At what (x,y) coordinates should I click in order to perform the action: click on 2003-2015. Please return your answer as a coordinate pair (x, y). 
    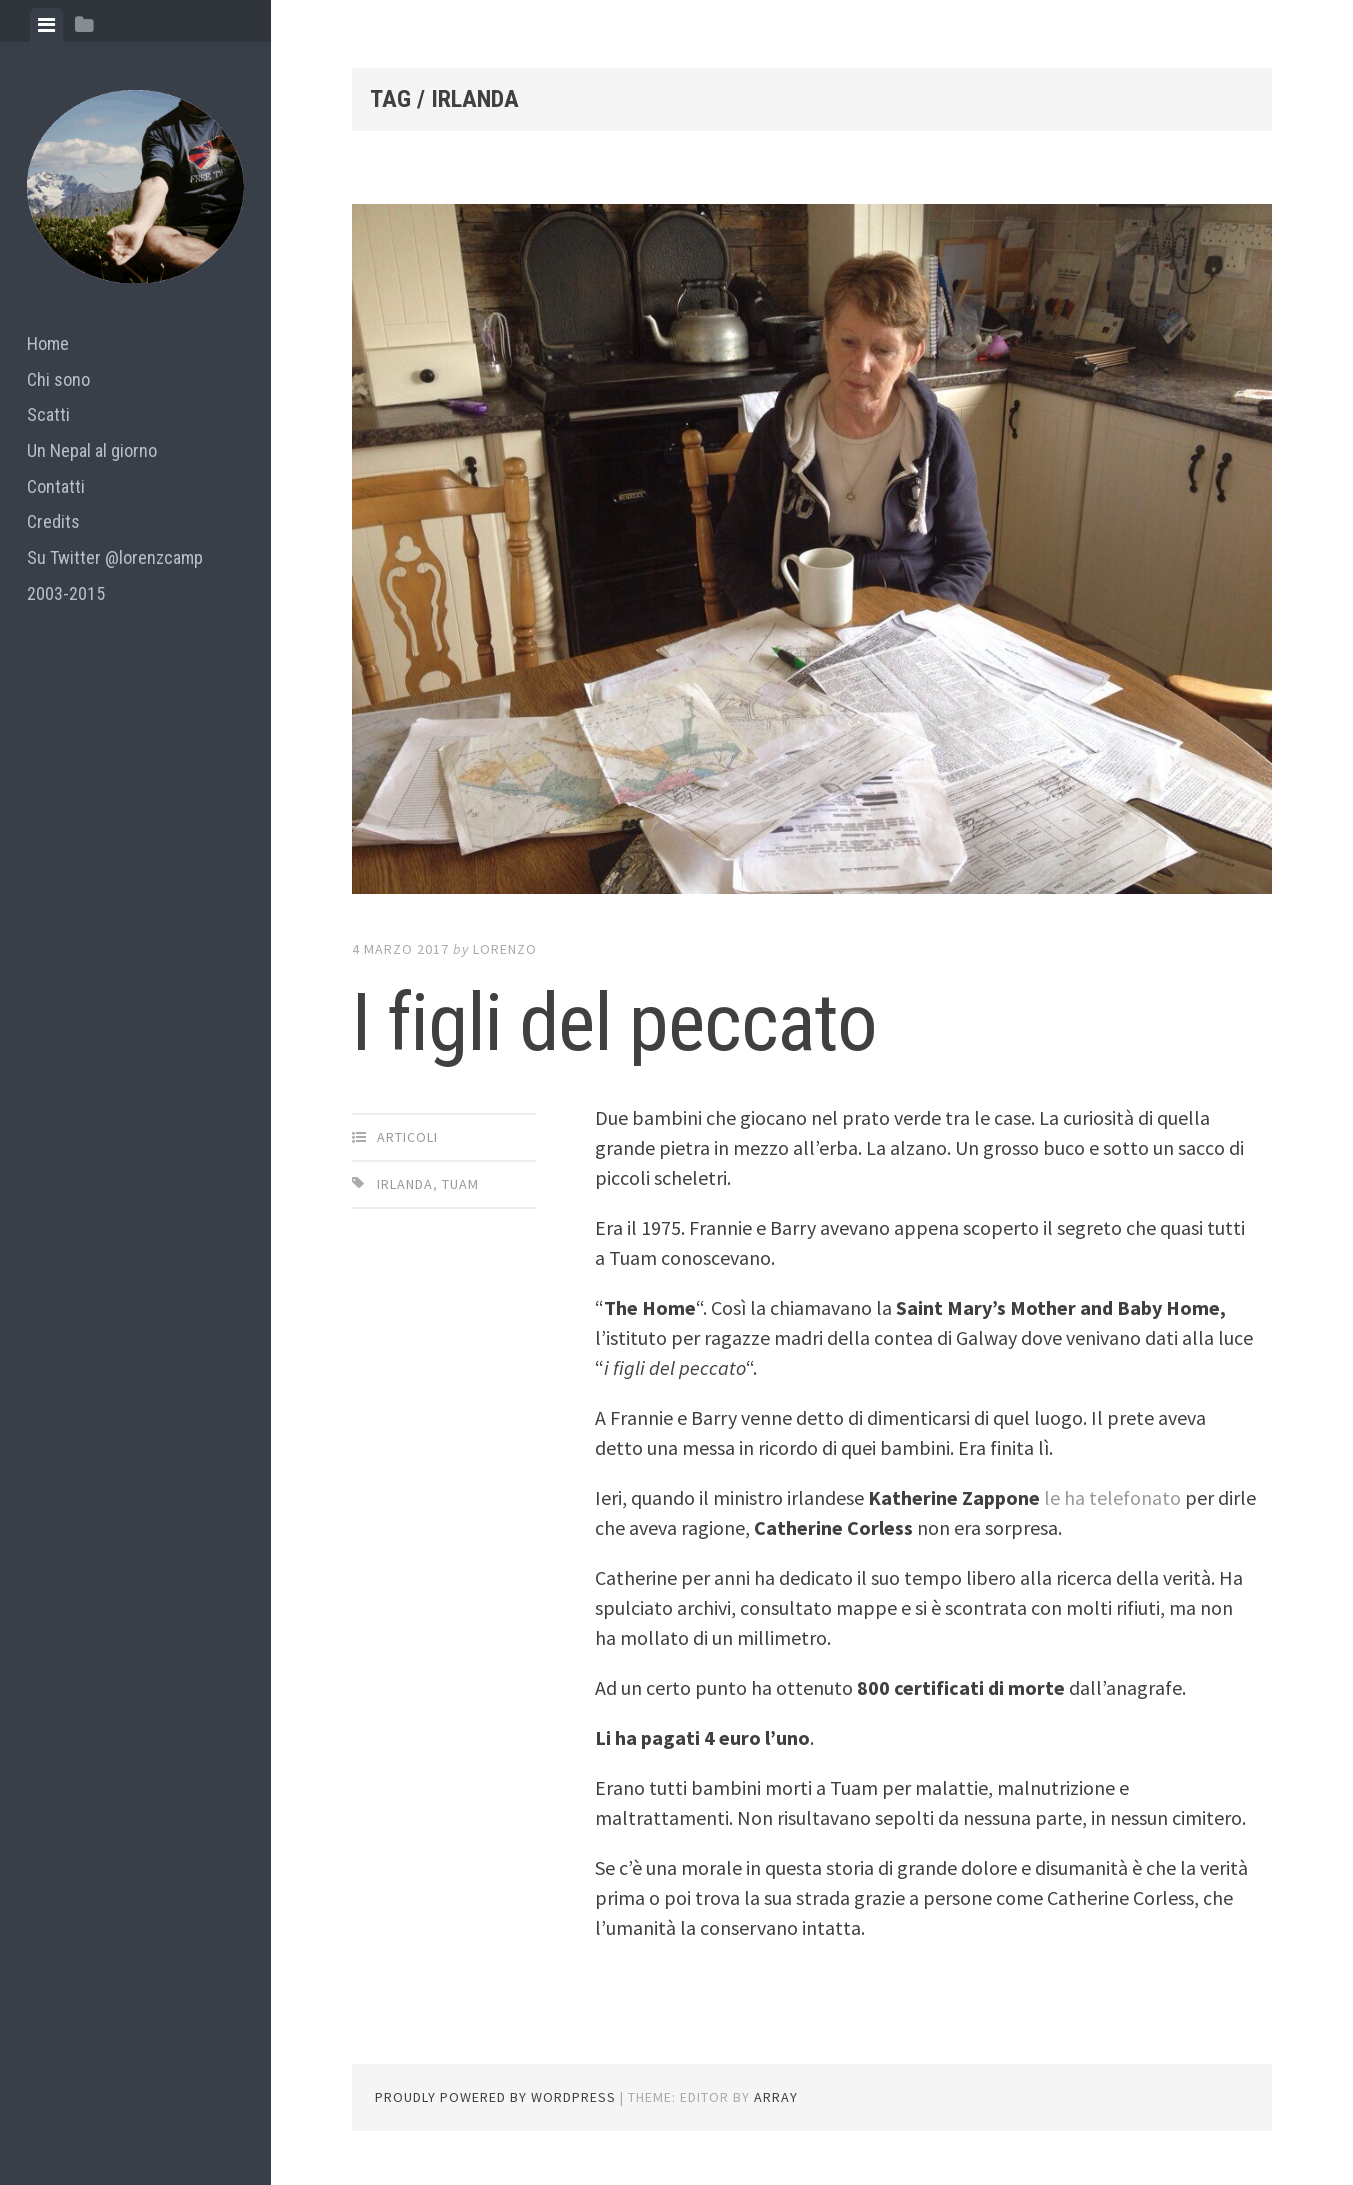
    Looking at the image, I should click on (66, 593).